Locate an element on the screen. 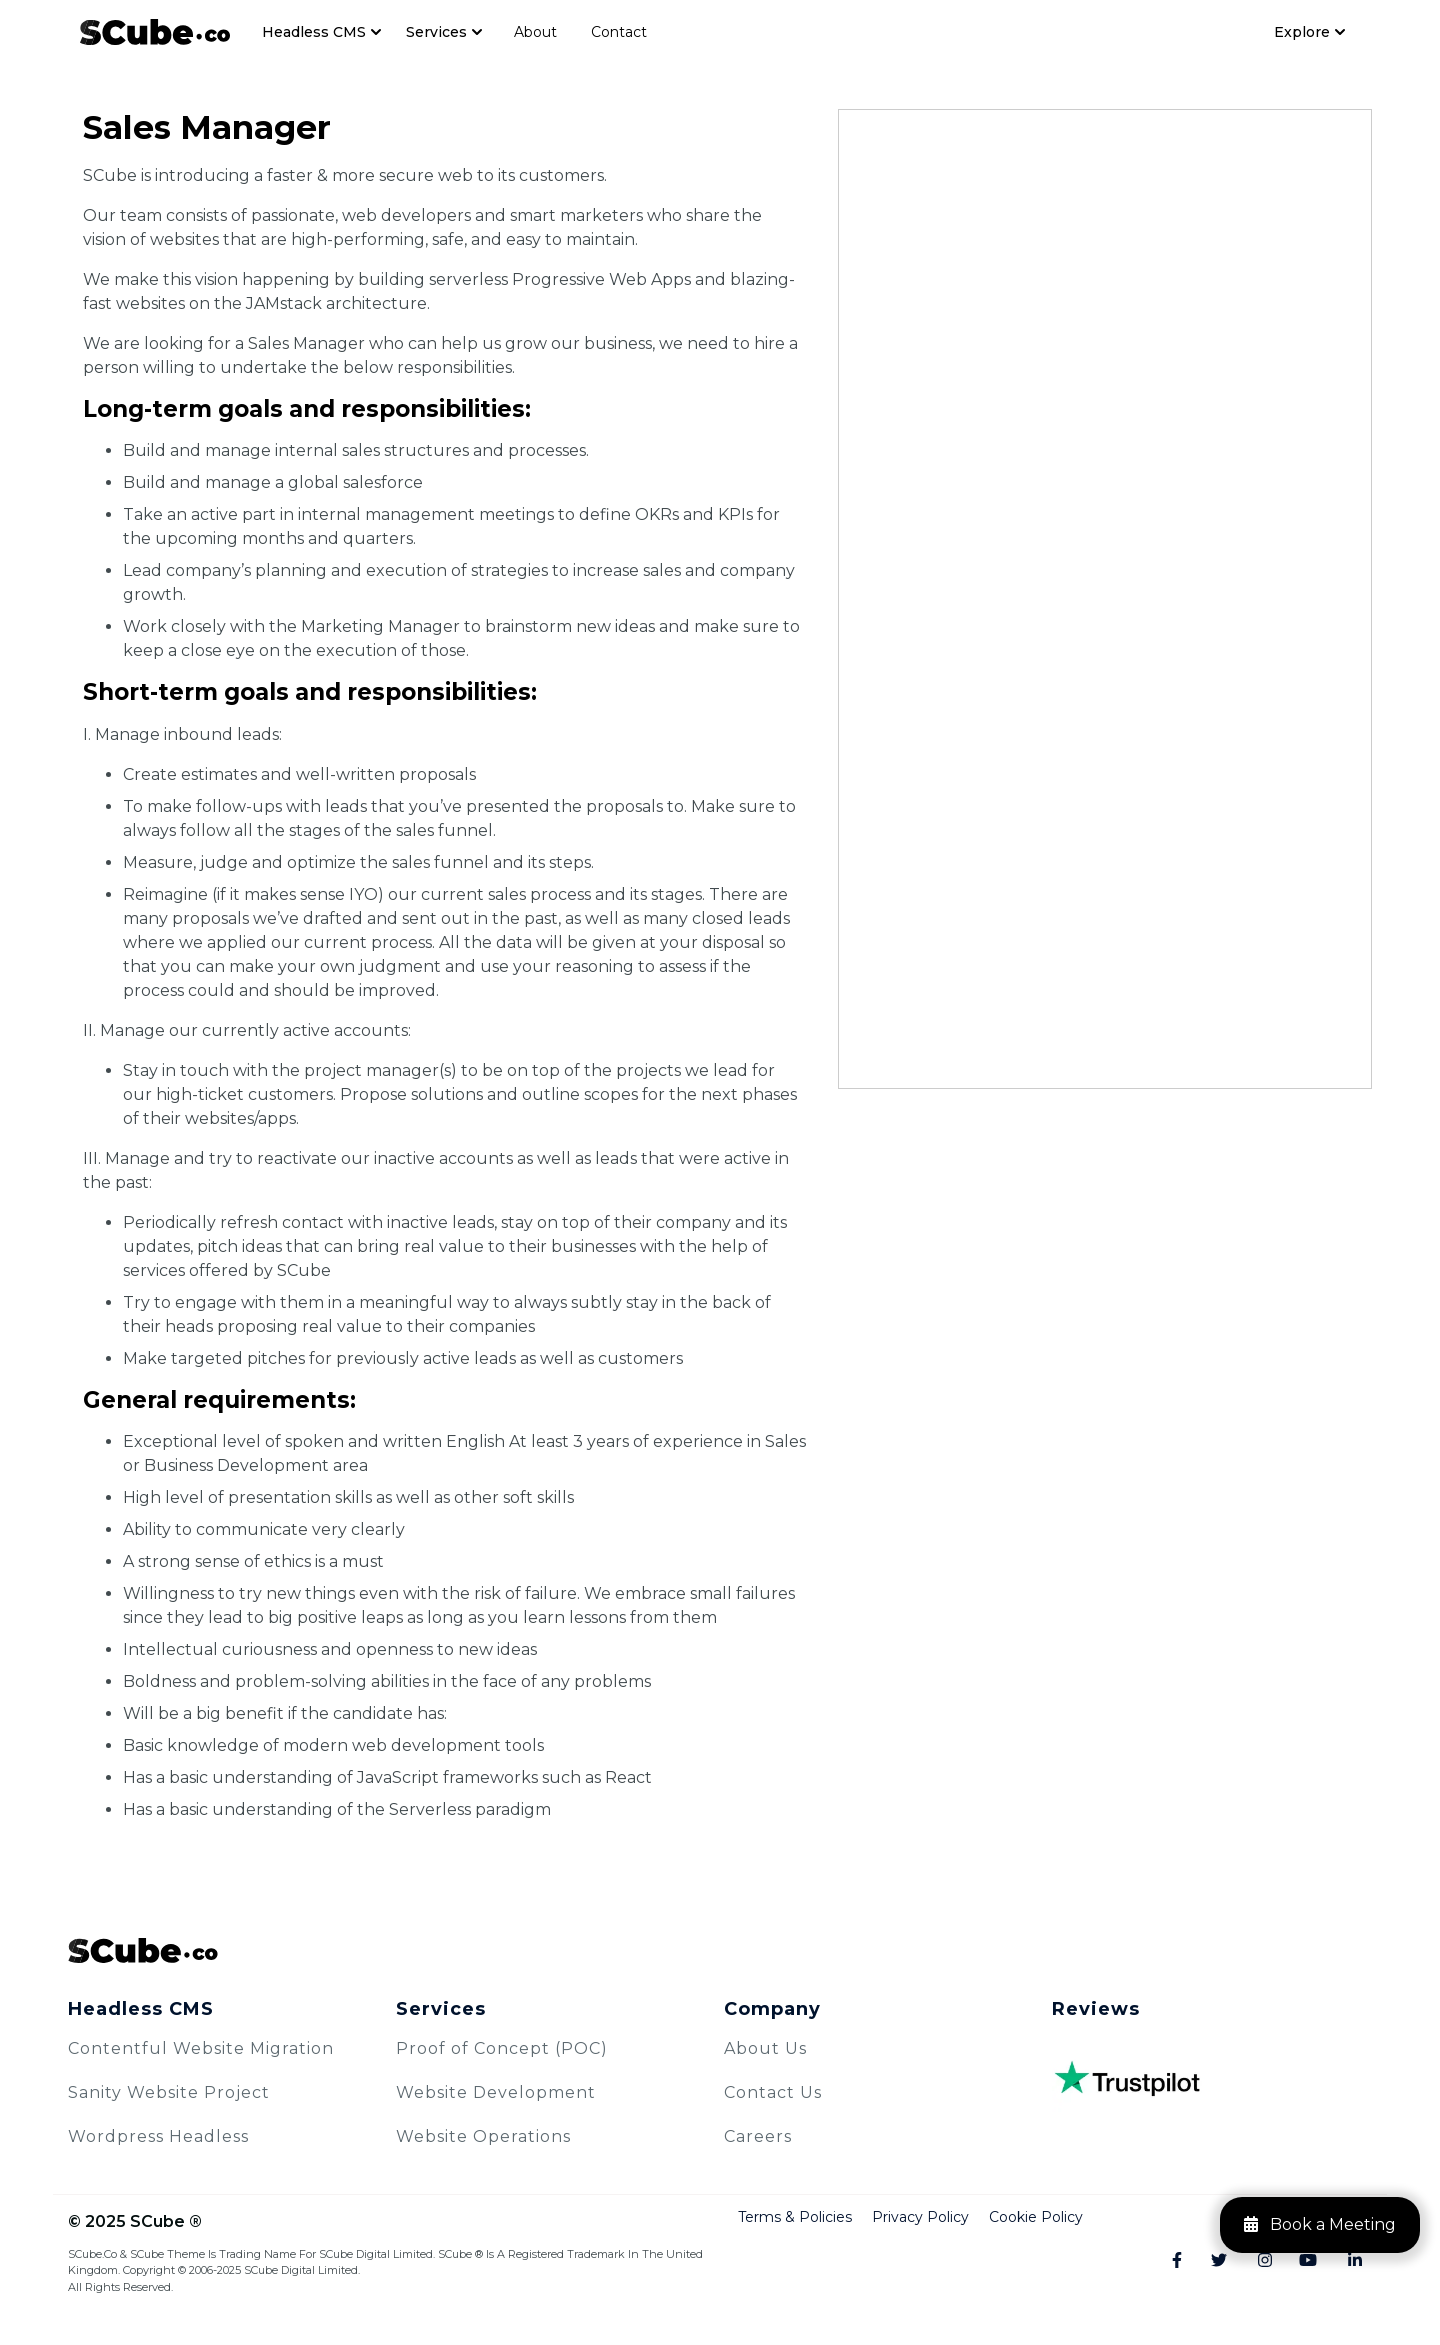 Image resolution: width=1440 pixels, height=2345 pixels. [Facebook] is located at coordinates (1164, 2261).